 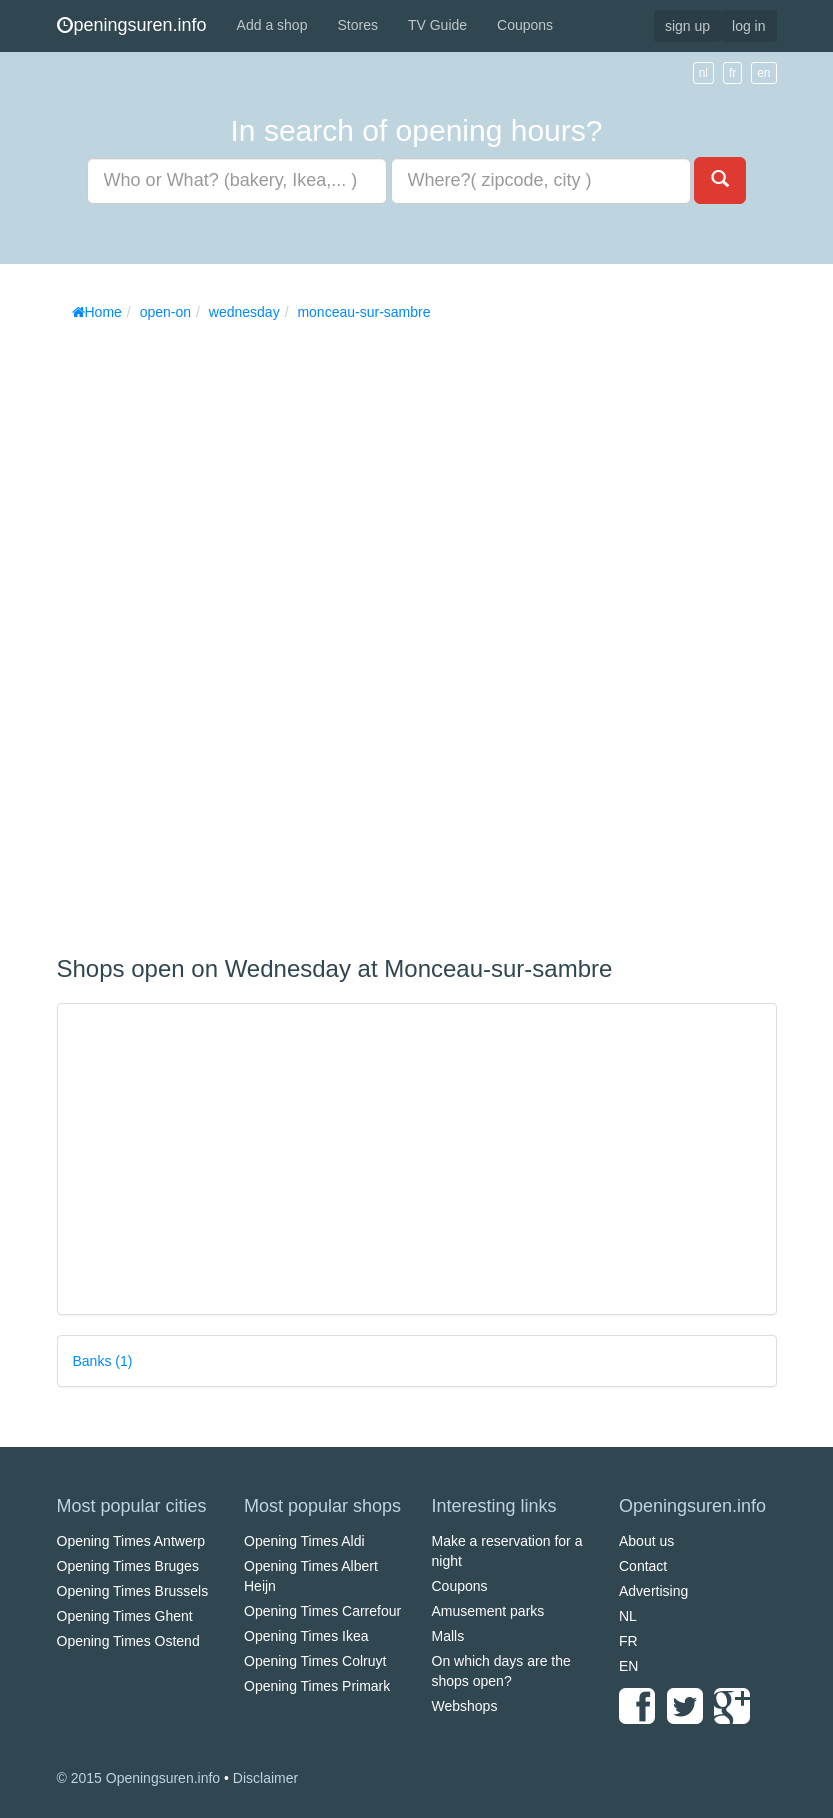 I want to click on Opening Times Antwerp, so click(x=131, y=1541).